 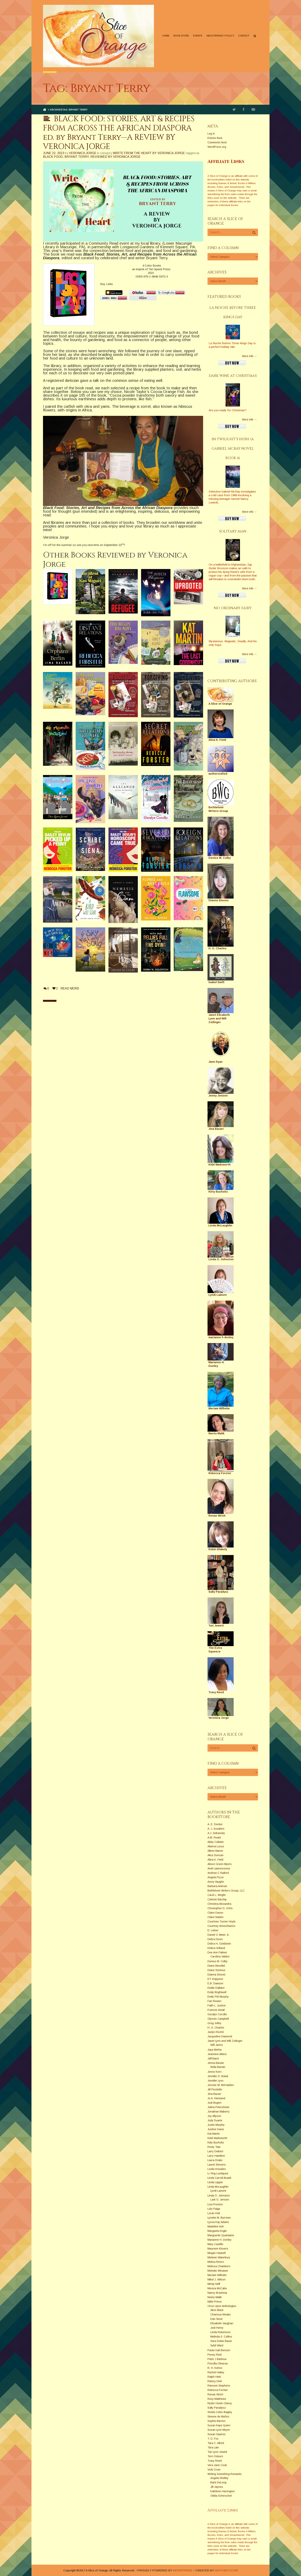 I want to click on Melisa Rivero, so click(x=216, y=2261).